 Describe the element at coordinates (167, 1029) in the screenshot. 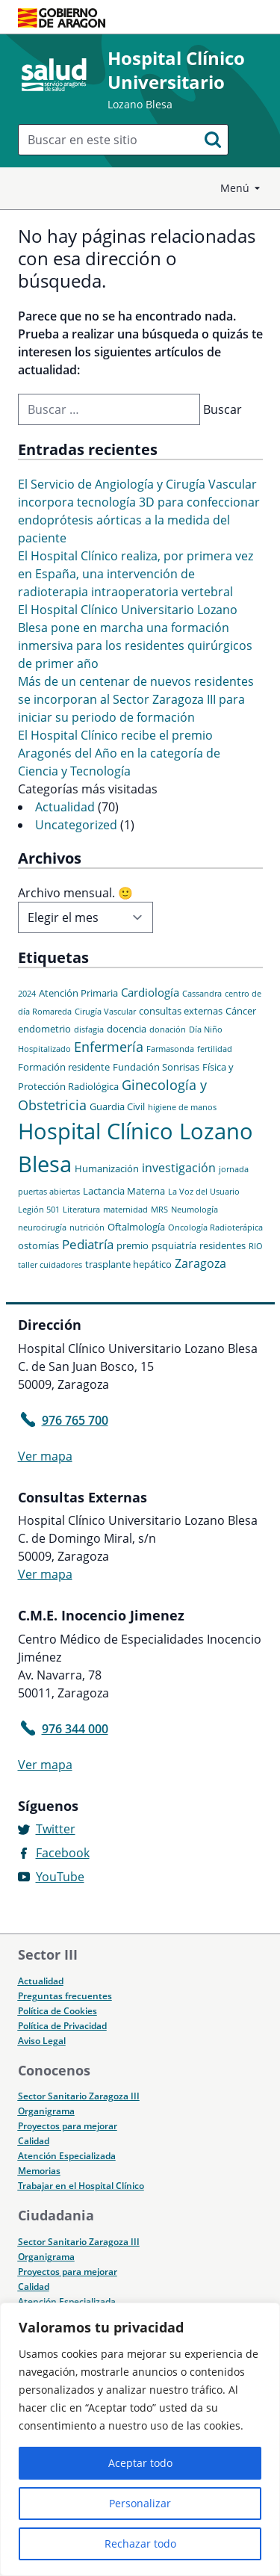

I see `donación [donación (1 elemento)]` at that location.